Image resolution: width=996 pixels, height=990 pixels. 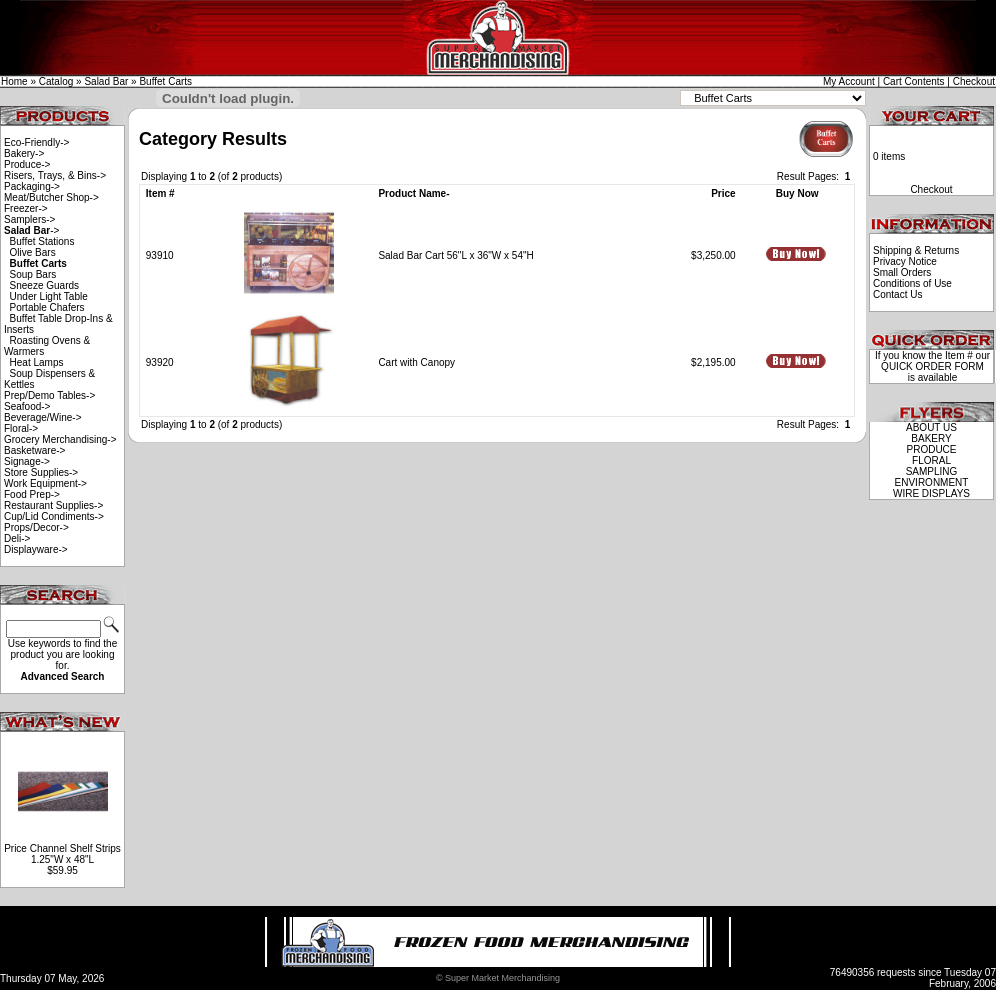 What do you see at coordinates (36, 142) in the screenshot?
I see `Eco-Friendly->` at bounding box center [36, 142].